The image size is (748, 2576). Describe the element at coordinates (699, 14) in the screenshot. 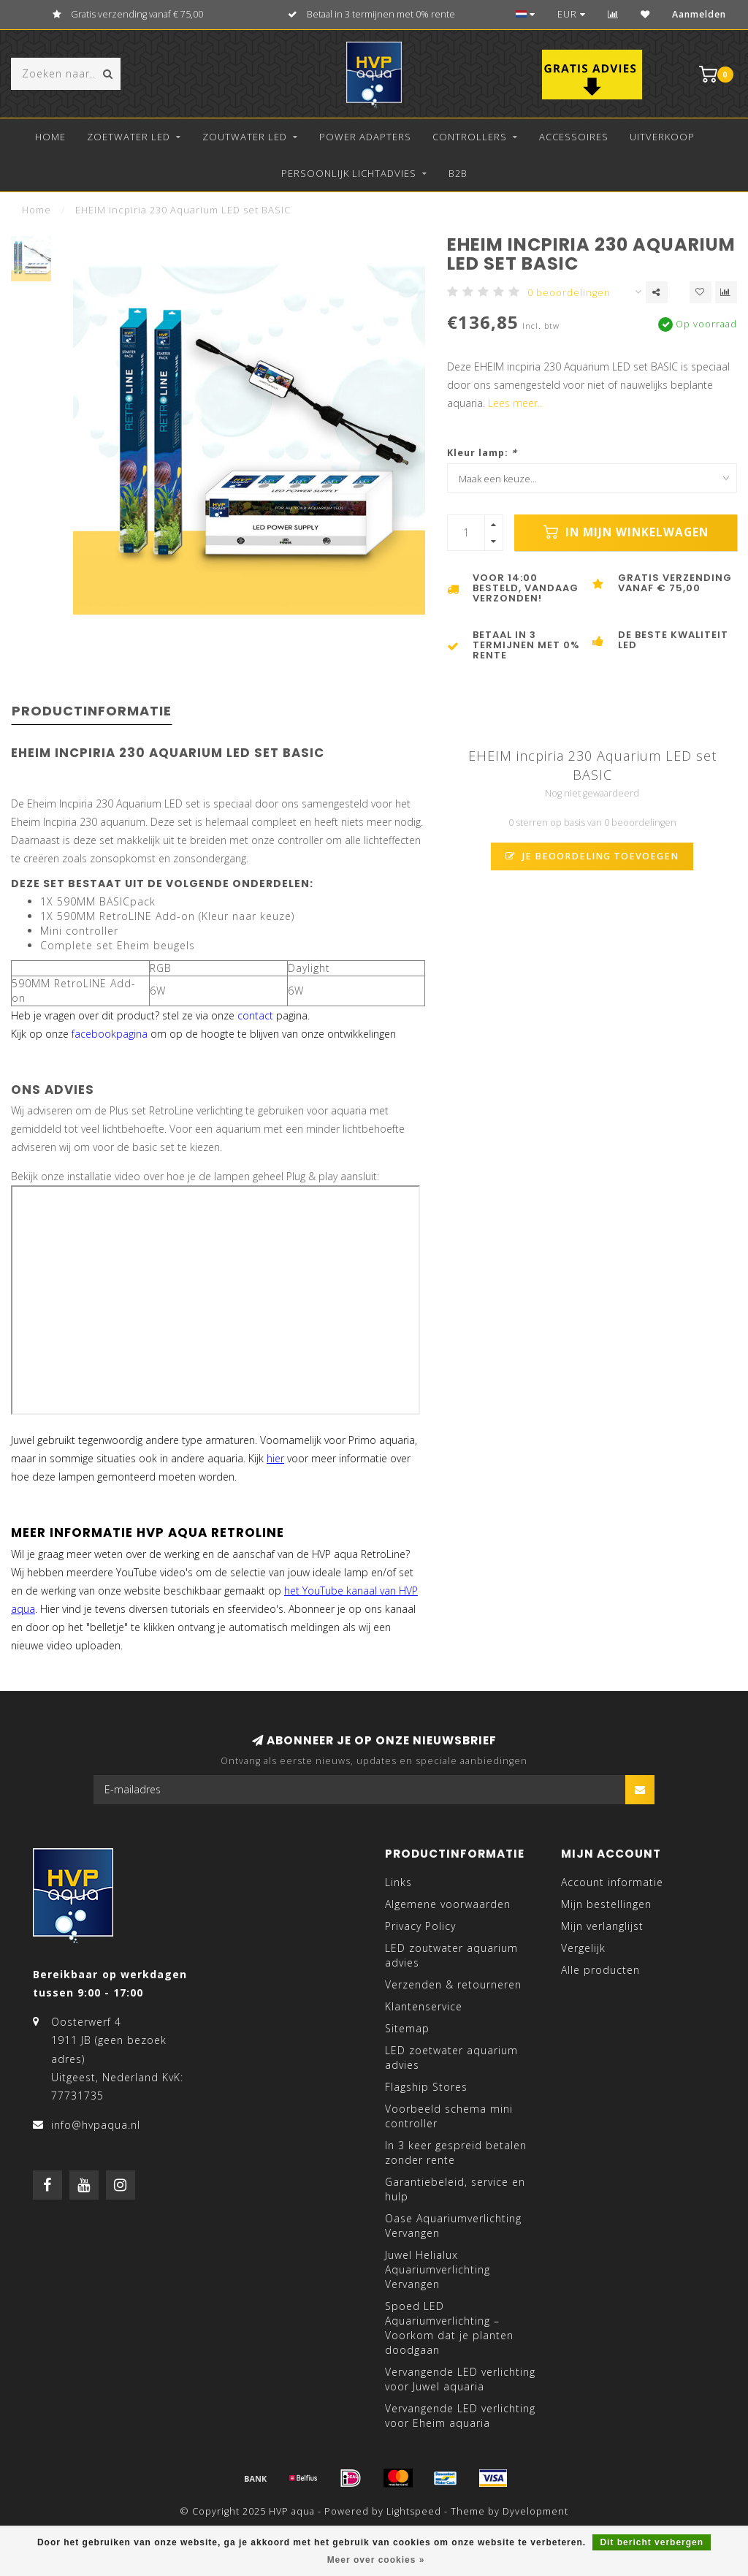

I see `Aanmelden` at that location.